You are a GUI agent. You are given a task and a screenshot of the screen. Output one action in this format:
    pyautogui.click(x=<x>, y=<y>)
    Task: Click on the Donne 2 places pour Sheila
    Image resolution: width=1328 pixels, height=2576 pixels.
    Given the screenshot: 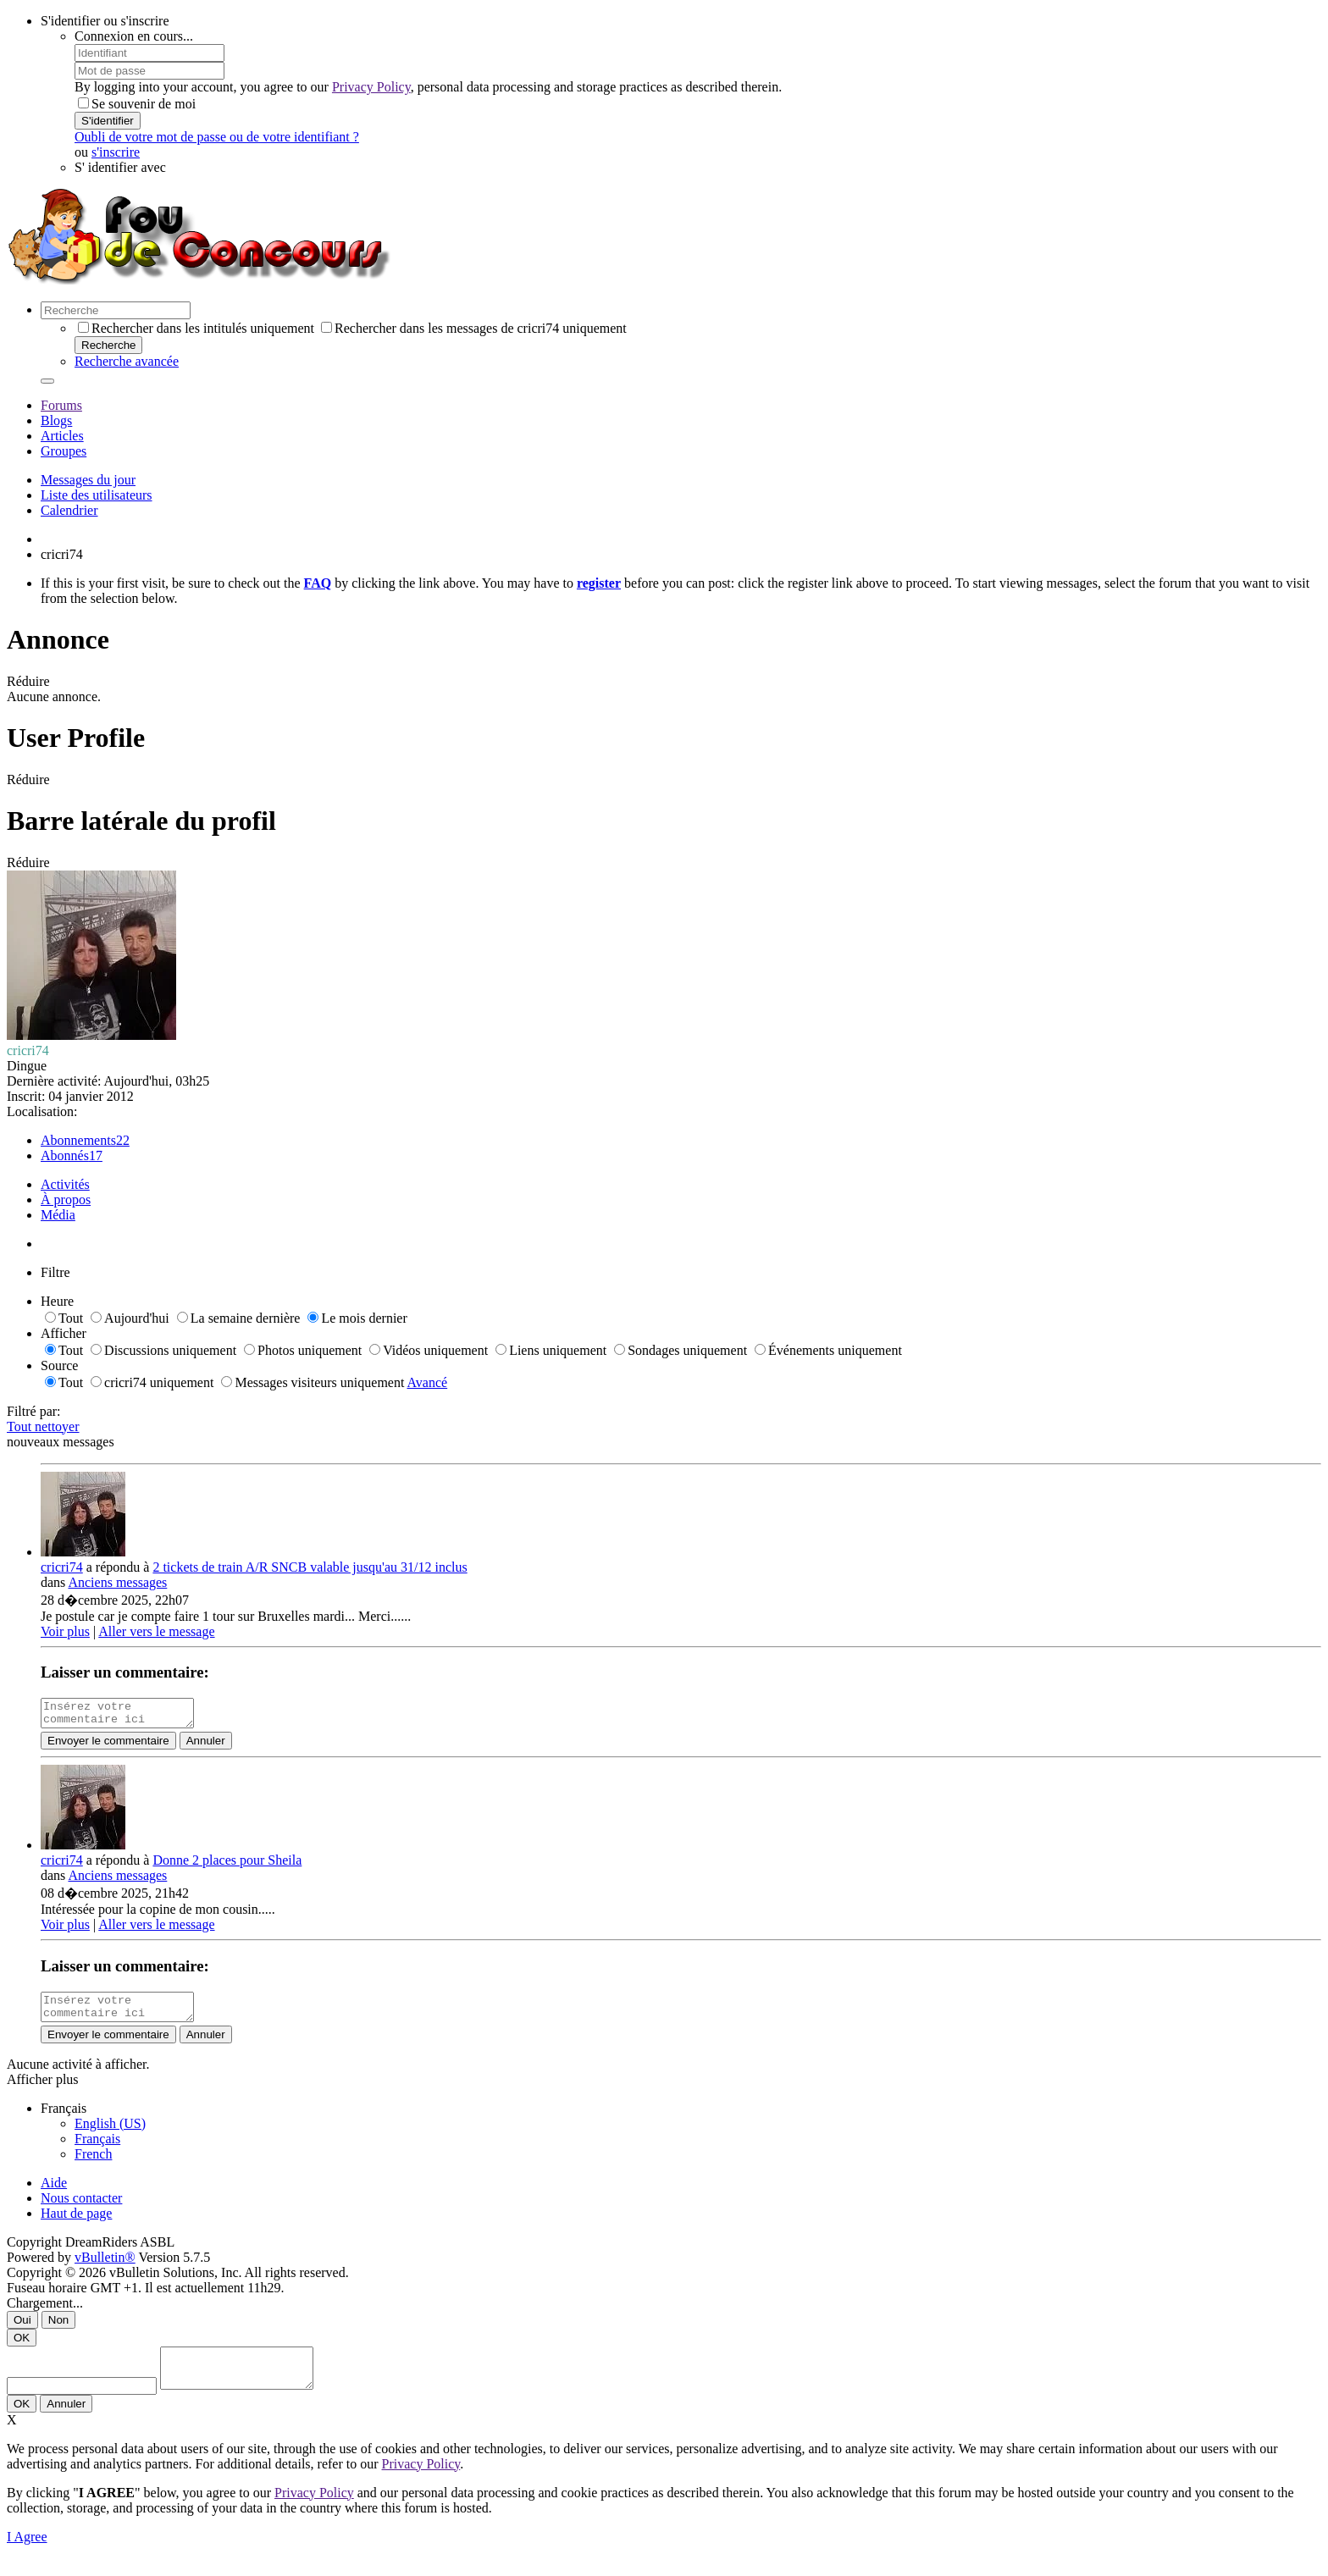 What is the action you would take?
    pyautogui.click(x=227, y=1865)
    